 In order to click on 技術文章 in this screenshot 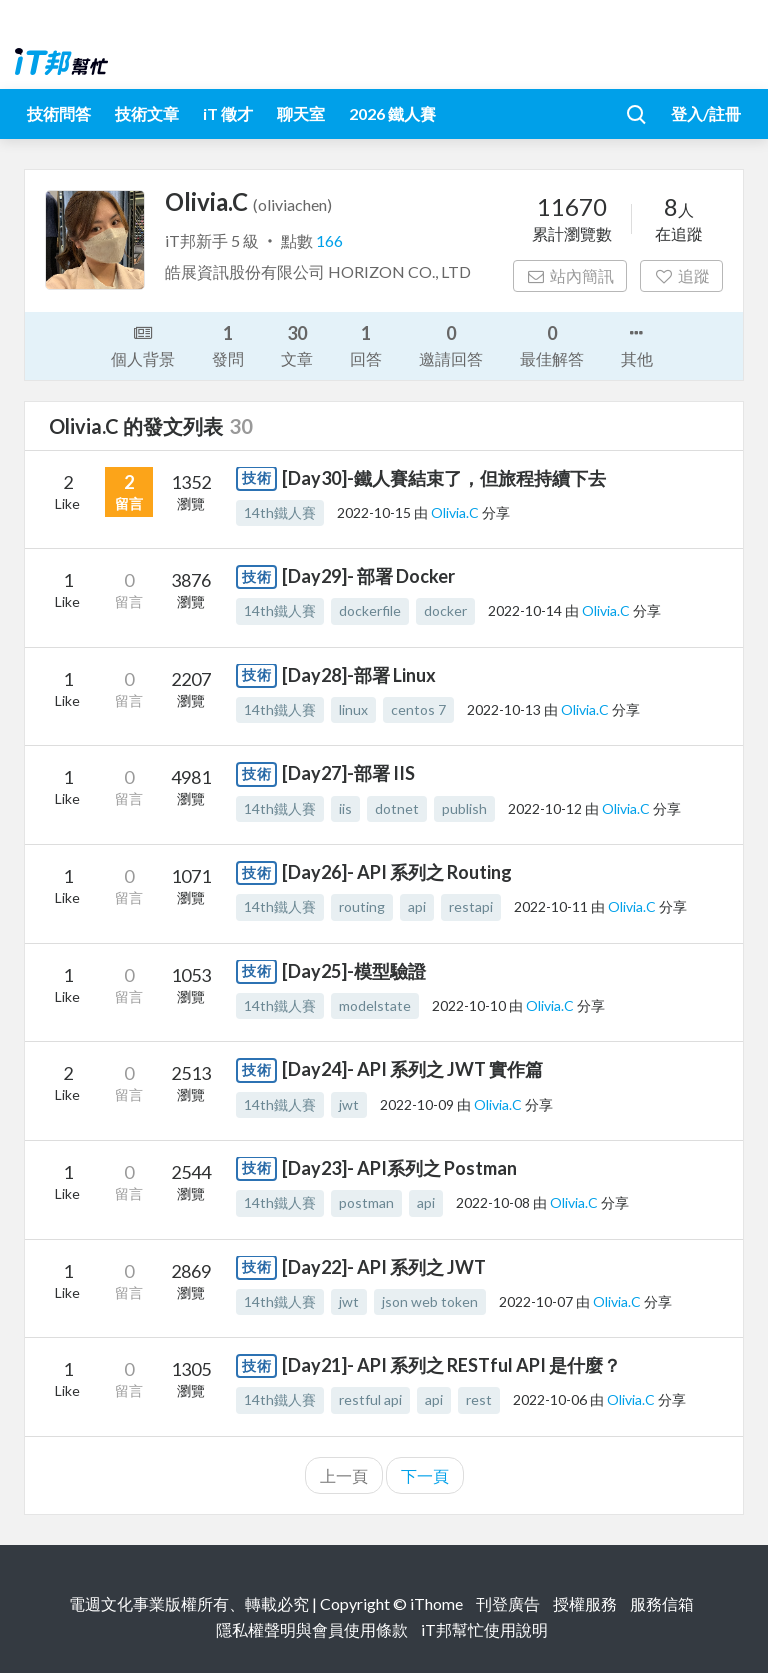, I will do `click(147, 113)`.